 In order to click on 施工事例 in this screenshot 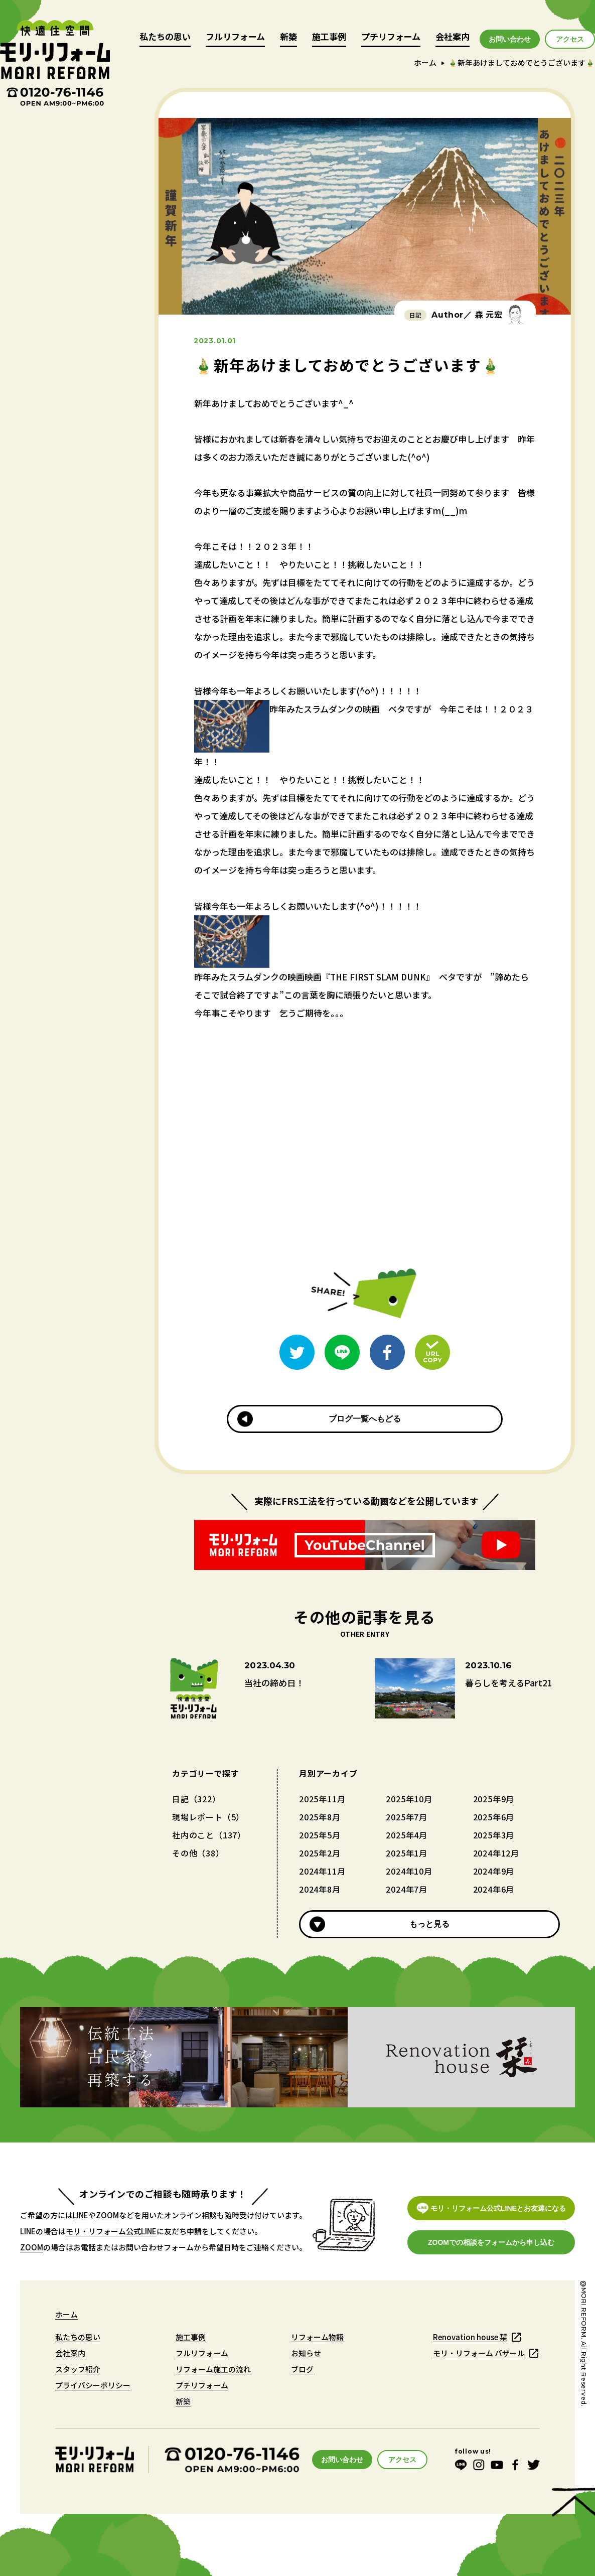, I will do `click(329, 37)`.